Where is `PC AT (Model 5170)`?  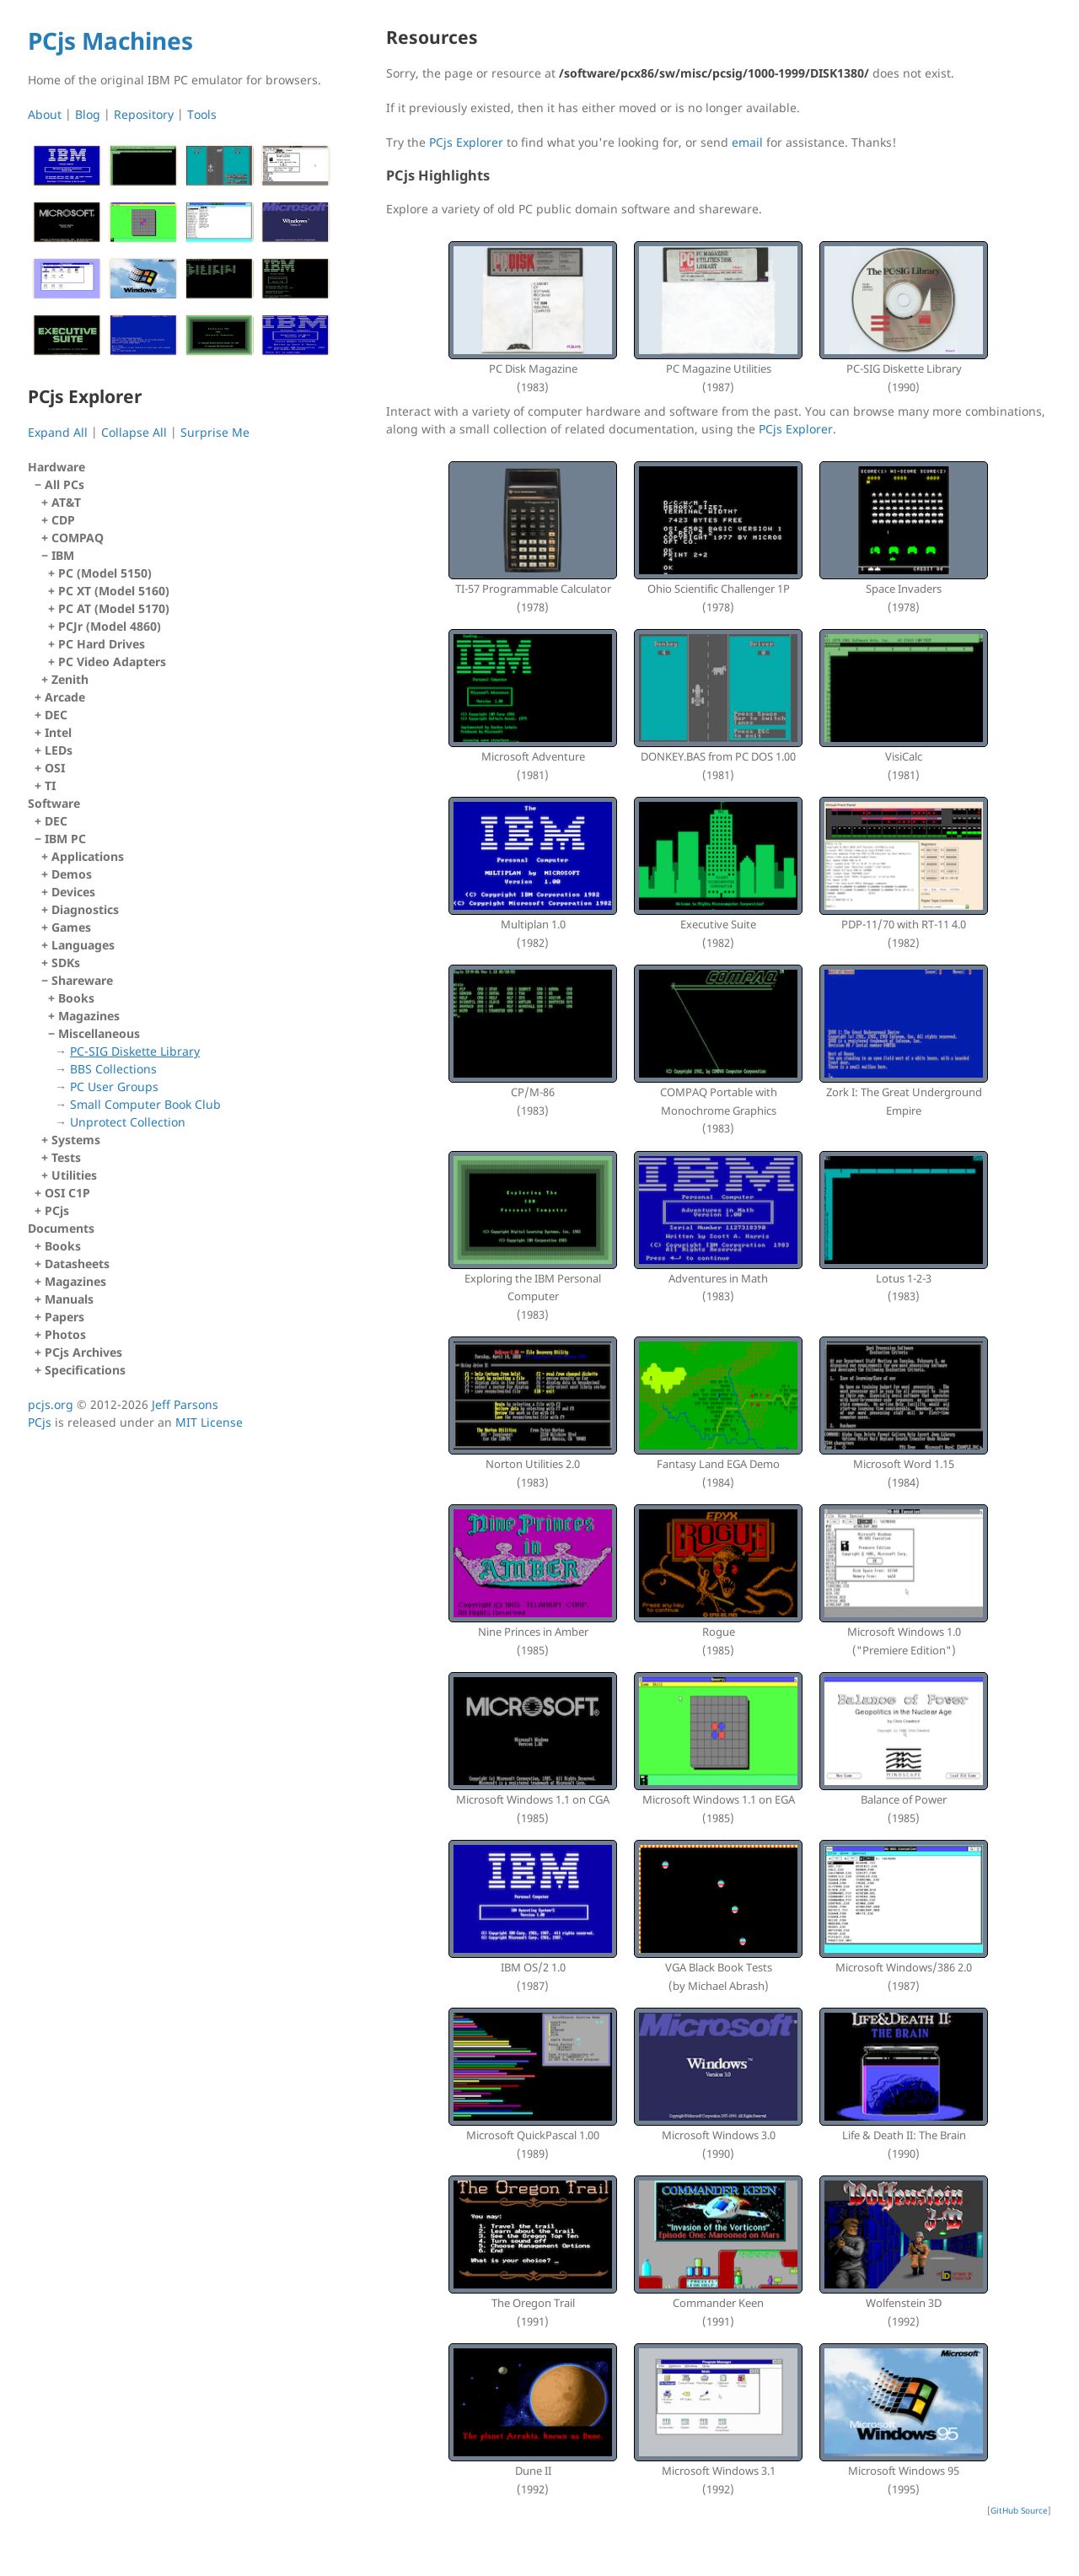 PC AT (Model 5170) is located at coordinates (113, 608).